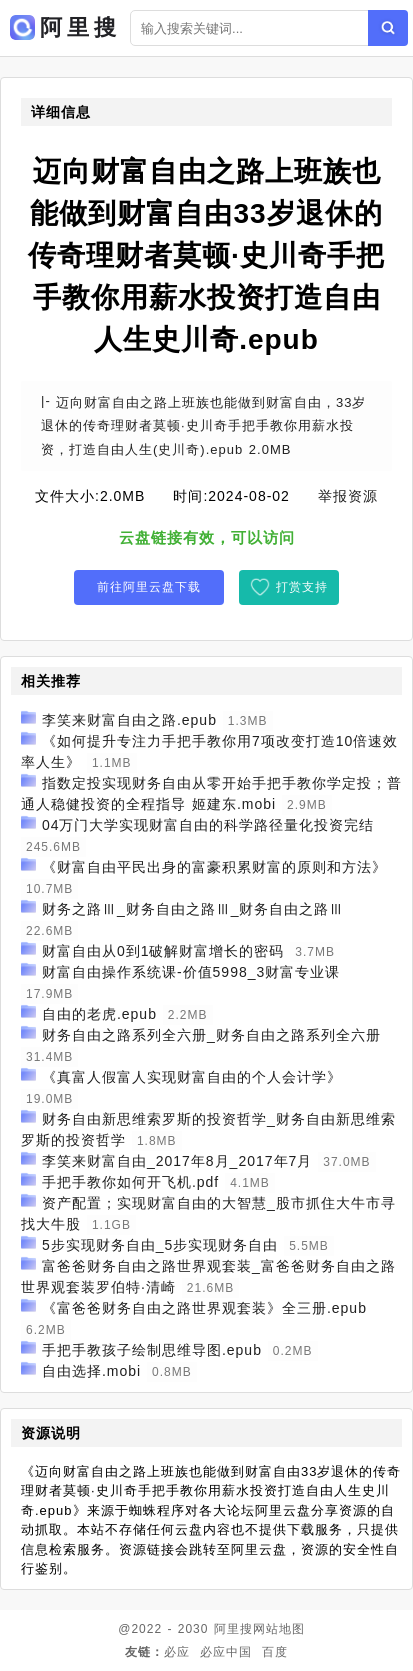 This screenshot has height=1671, width=413. Describe the element at coordinates (275, 1652) in the screenshot. I see `百度` at that location.